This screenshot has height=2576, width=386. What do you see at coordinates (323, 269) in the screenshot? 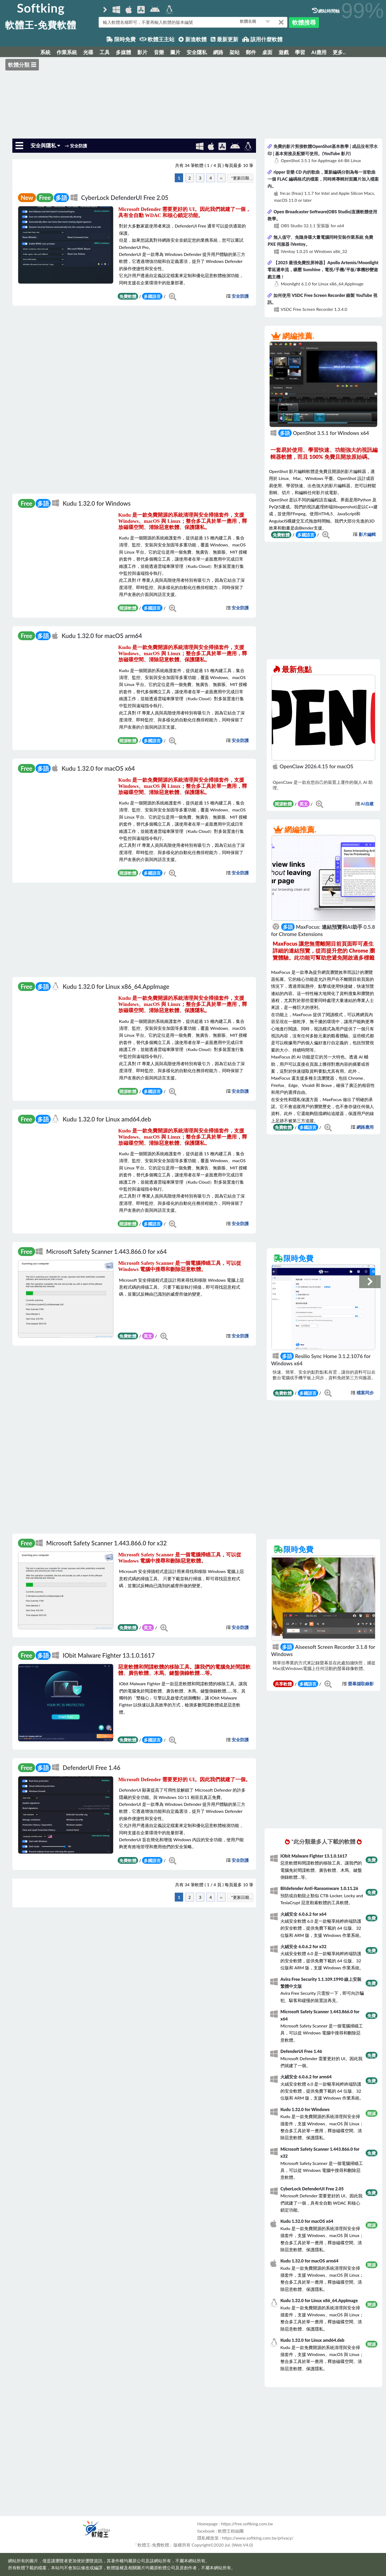
I see `【2025 最强免費投屏神器】Apollo Artemis/Moonlight 零延遲串流，碾壓 Sunshine，電視/手機/平板/掌機秒變遊戲主機！` at bounding box center [323, 269].